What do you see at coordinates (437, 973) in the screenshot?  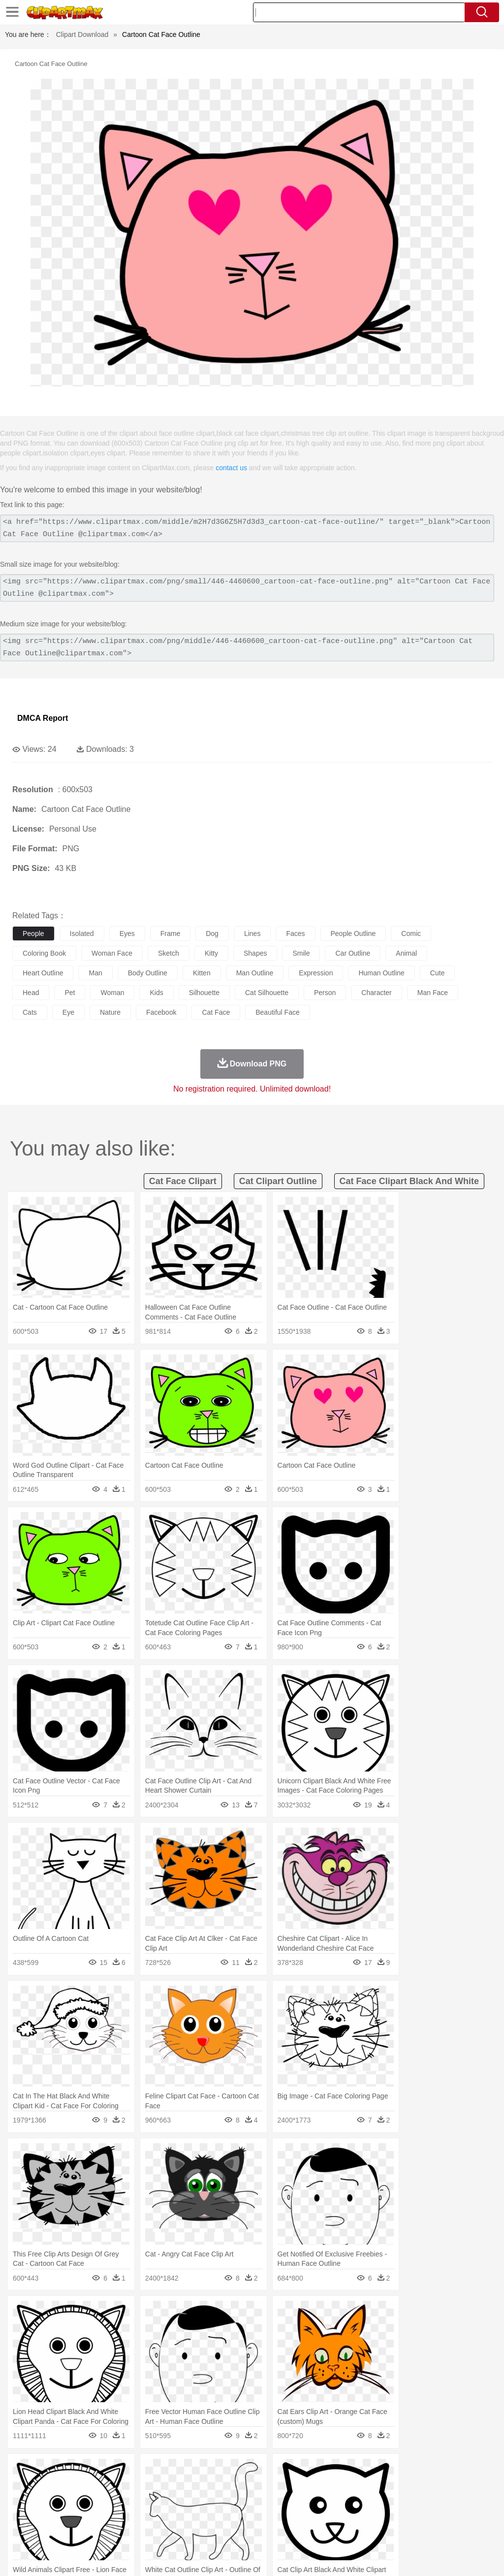 I see `cute` at bounding box center [437, 973].